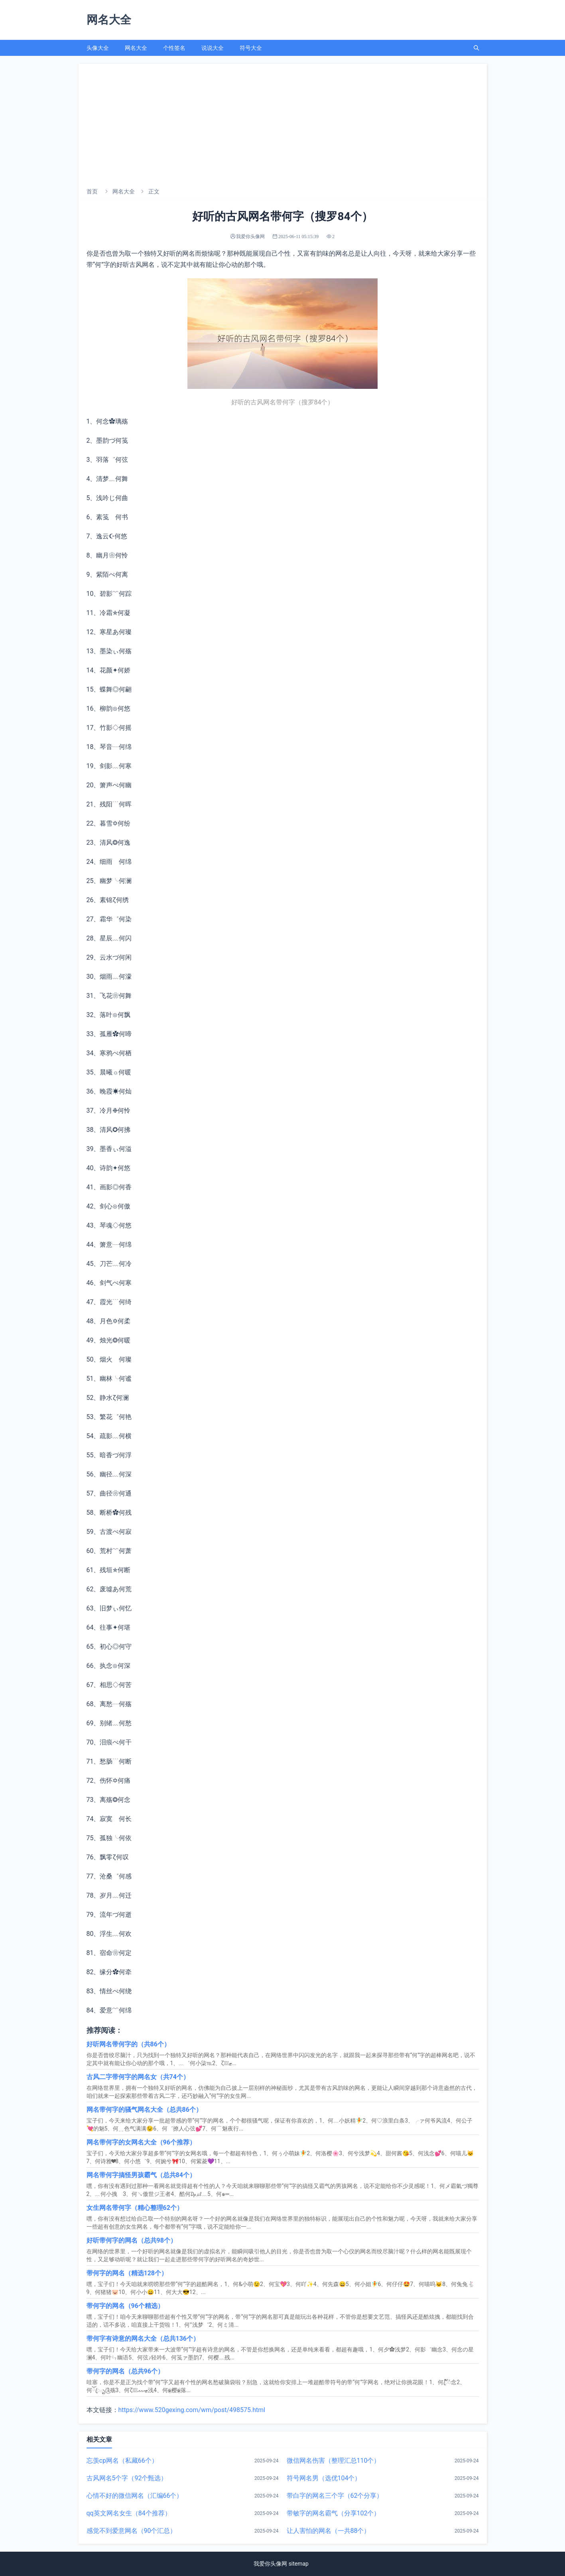 This screenshot has height=2576, width=565. What do you see at coordinates (135, 2495) in the screenshot?
I see `心情不好的微信网名（汇编66个）` at bounding box center [135, 2495].